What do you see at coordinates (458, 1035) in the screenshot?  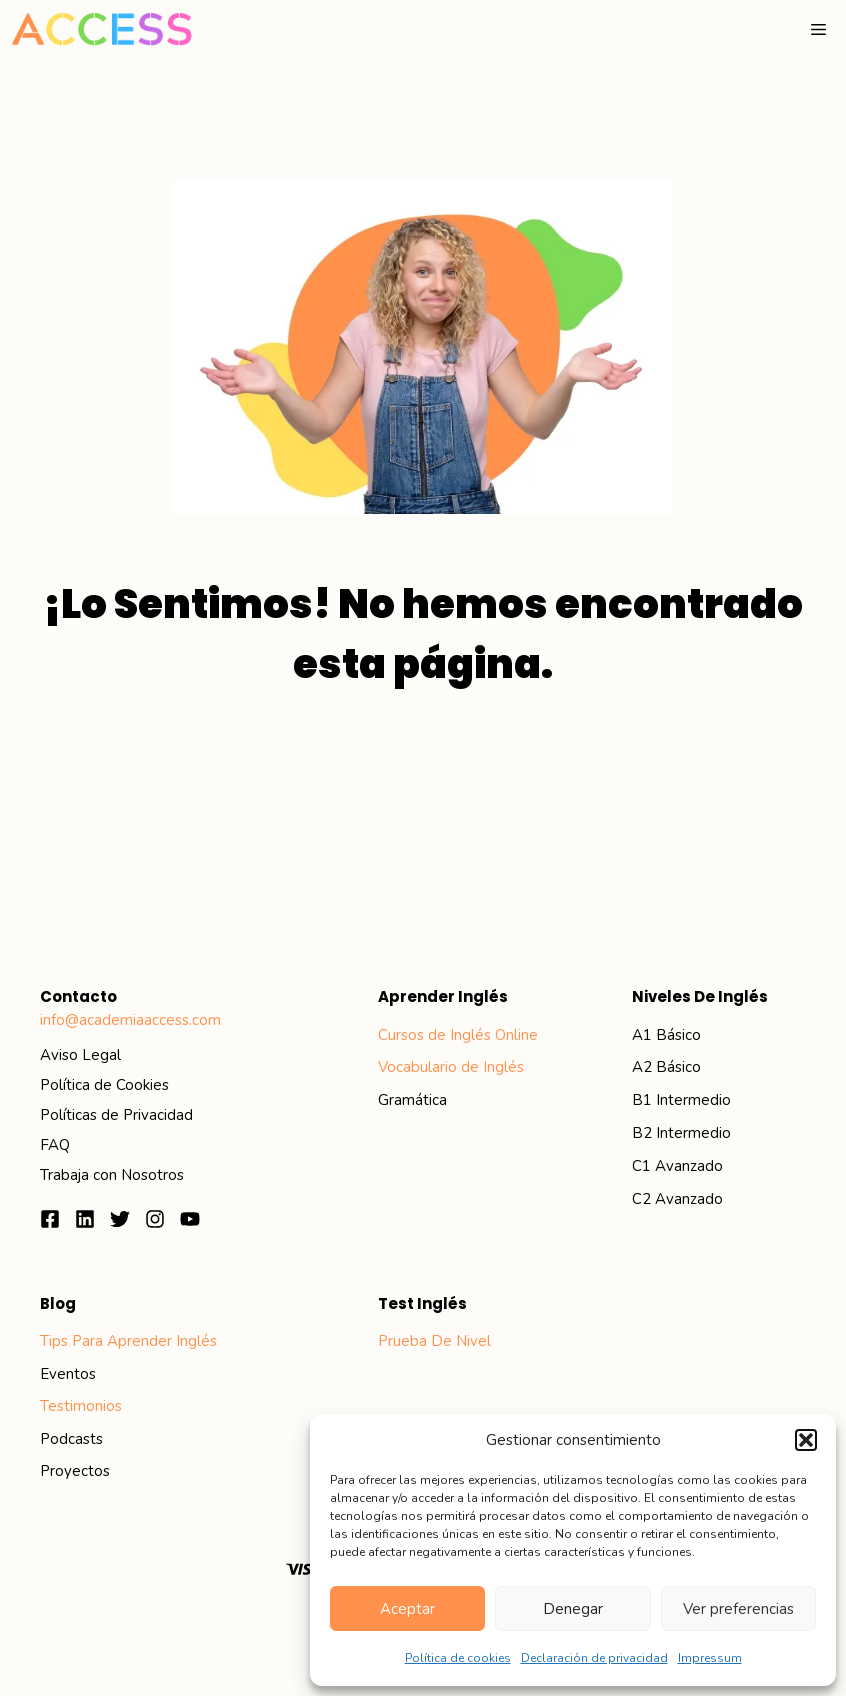 I see `Cursos de Inglés Online` at bounding box center [458, 1035].